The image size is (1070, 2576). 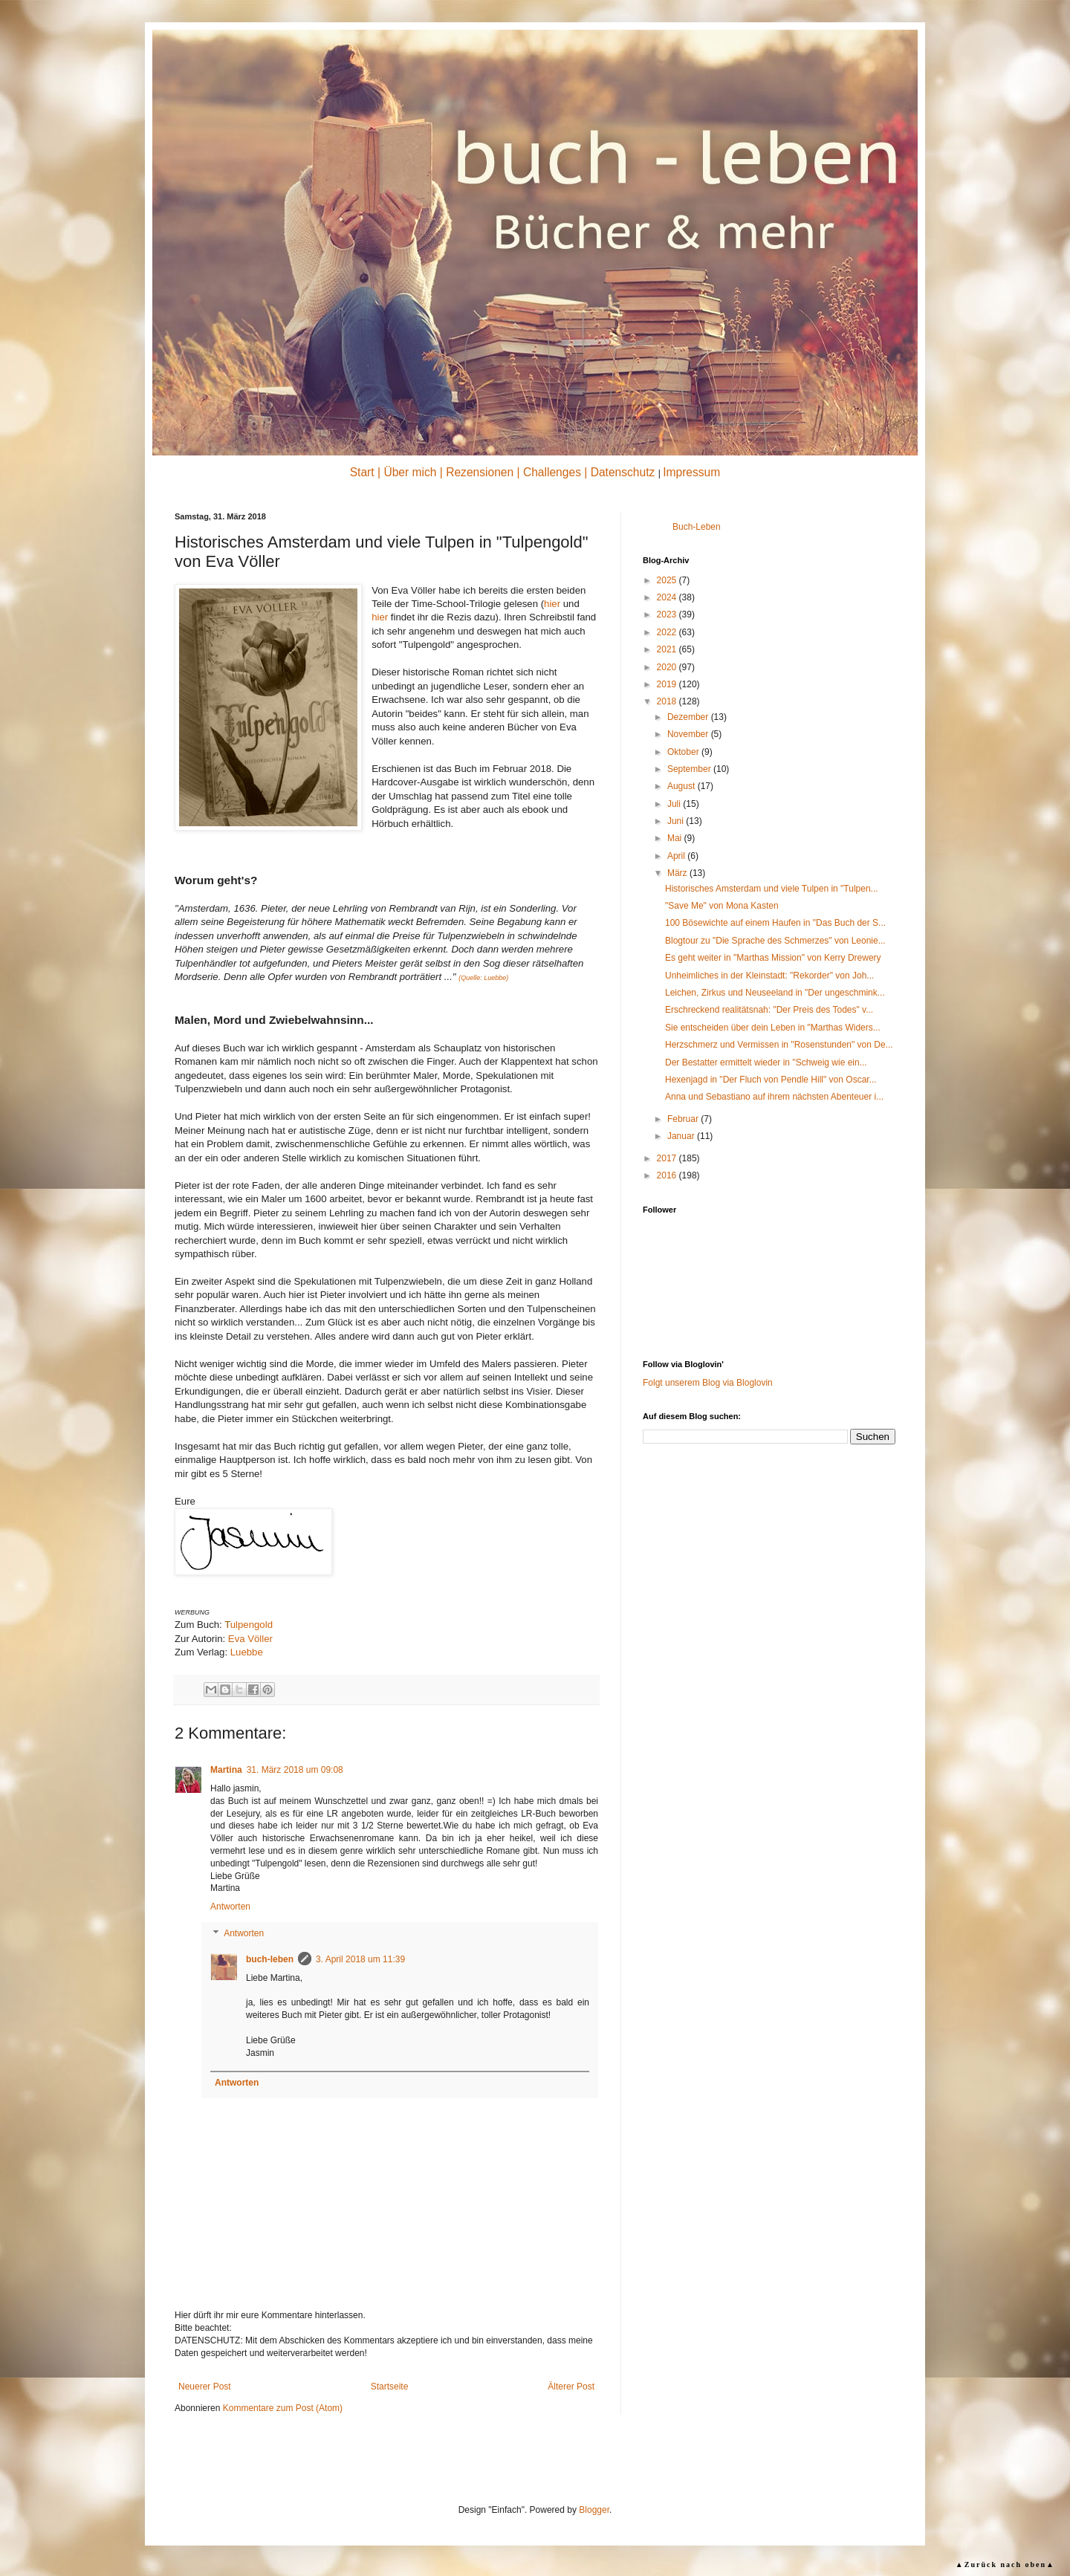 I want to click on "Save Me" von Mona Kasten, so click(x=722, y=906).